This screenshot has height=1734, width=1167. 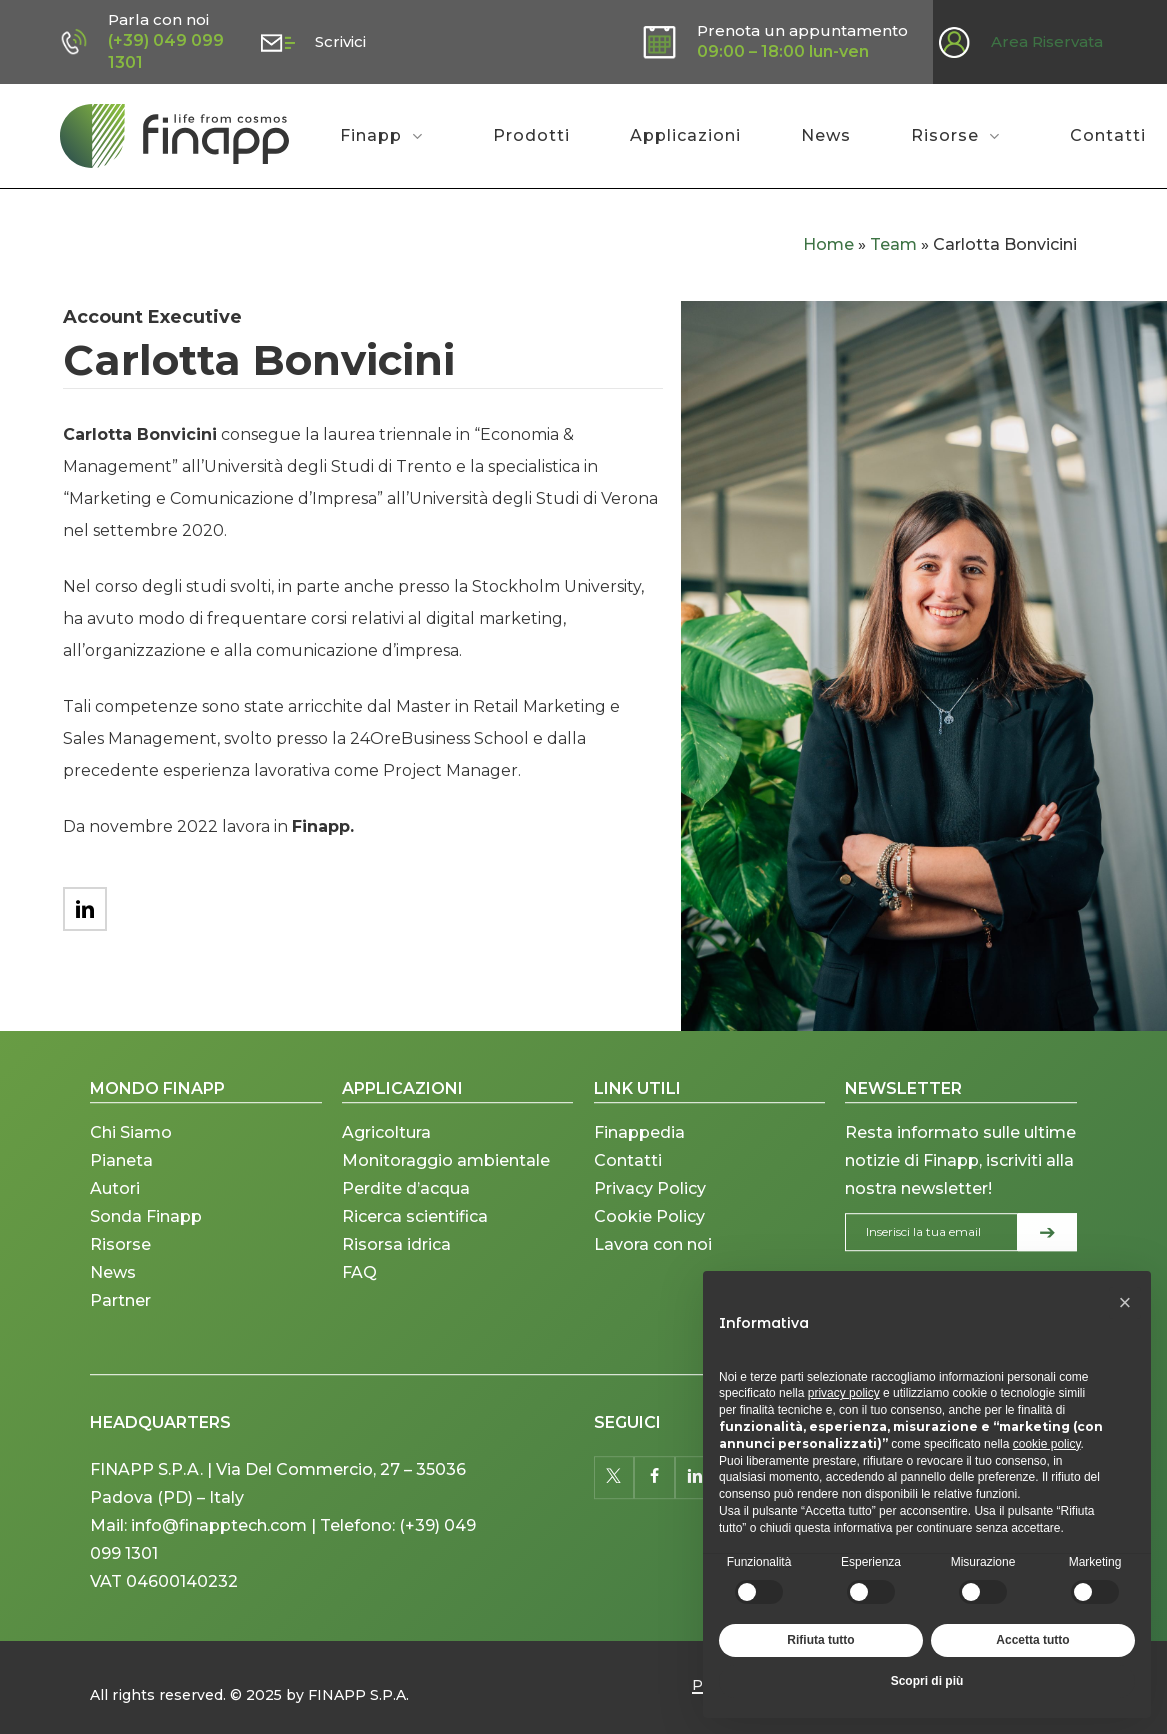 What do you see at coordinates (359, 1310) in the screenshot?
I see `FAQ` at bounding box center [359, 1310].